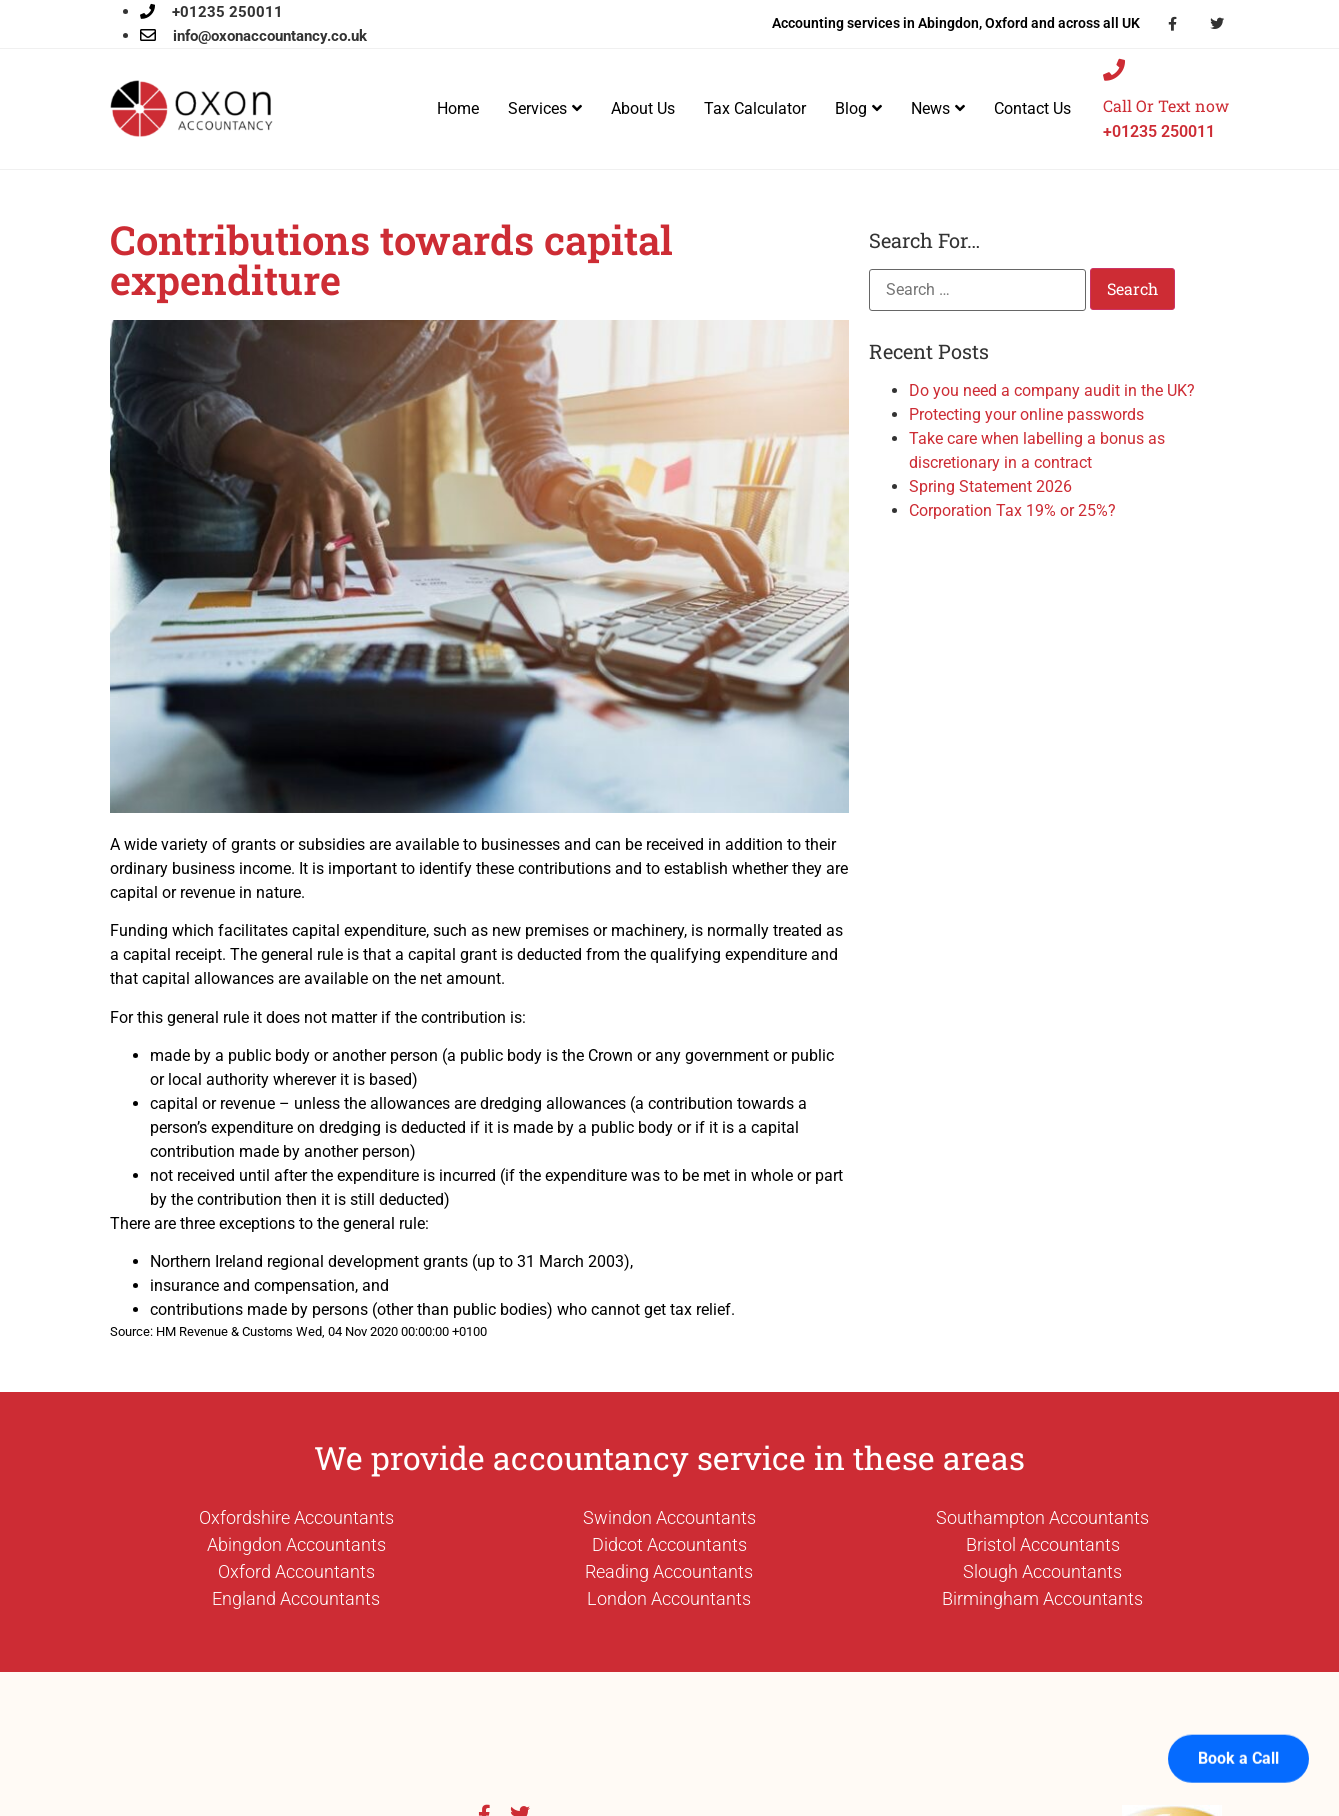  I want to click on Services, so click(545, 108).